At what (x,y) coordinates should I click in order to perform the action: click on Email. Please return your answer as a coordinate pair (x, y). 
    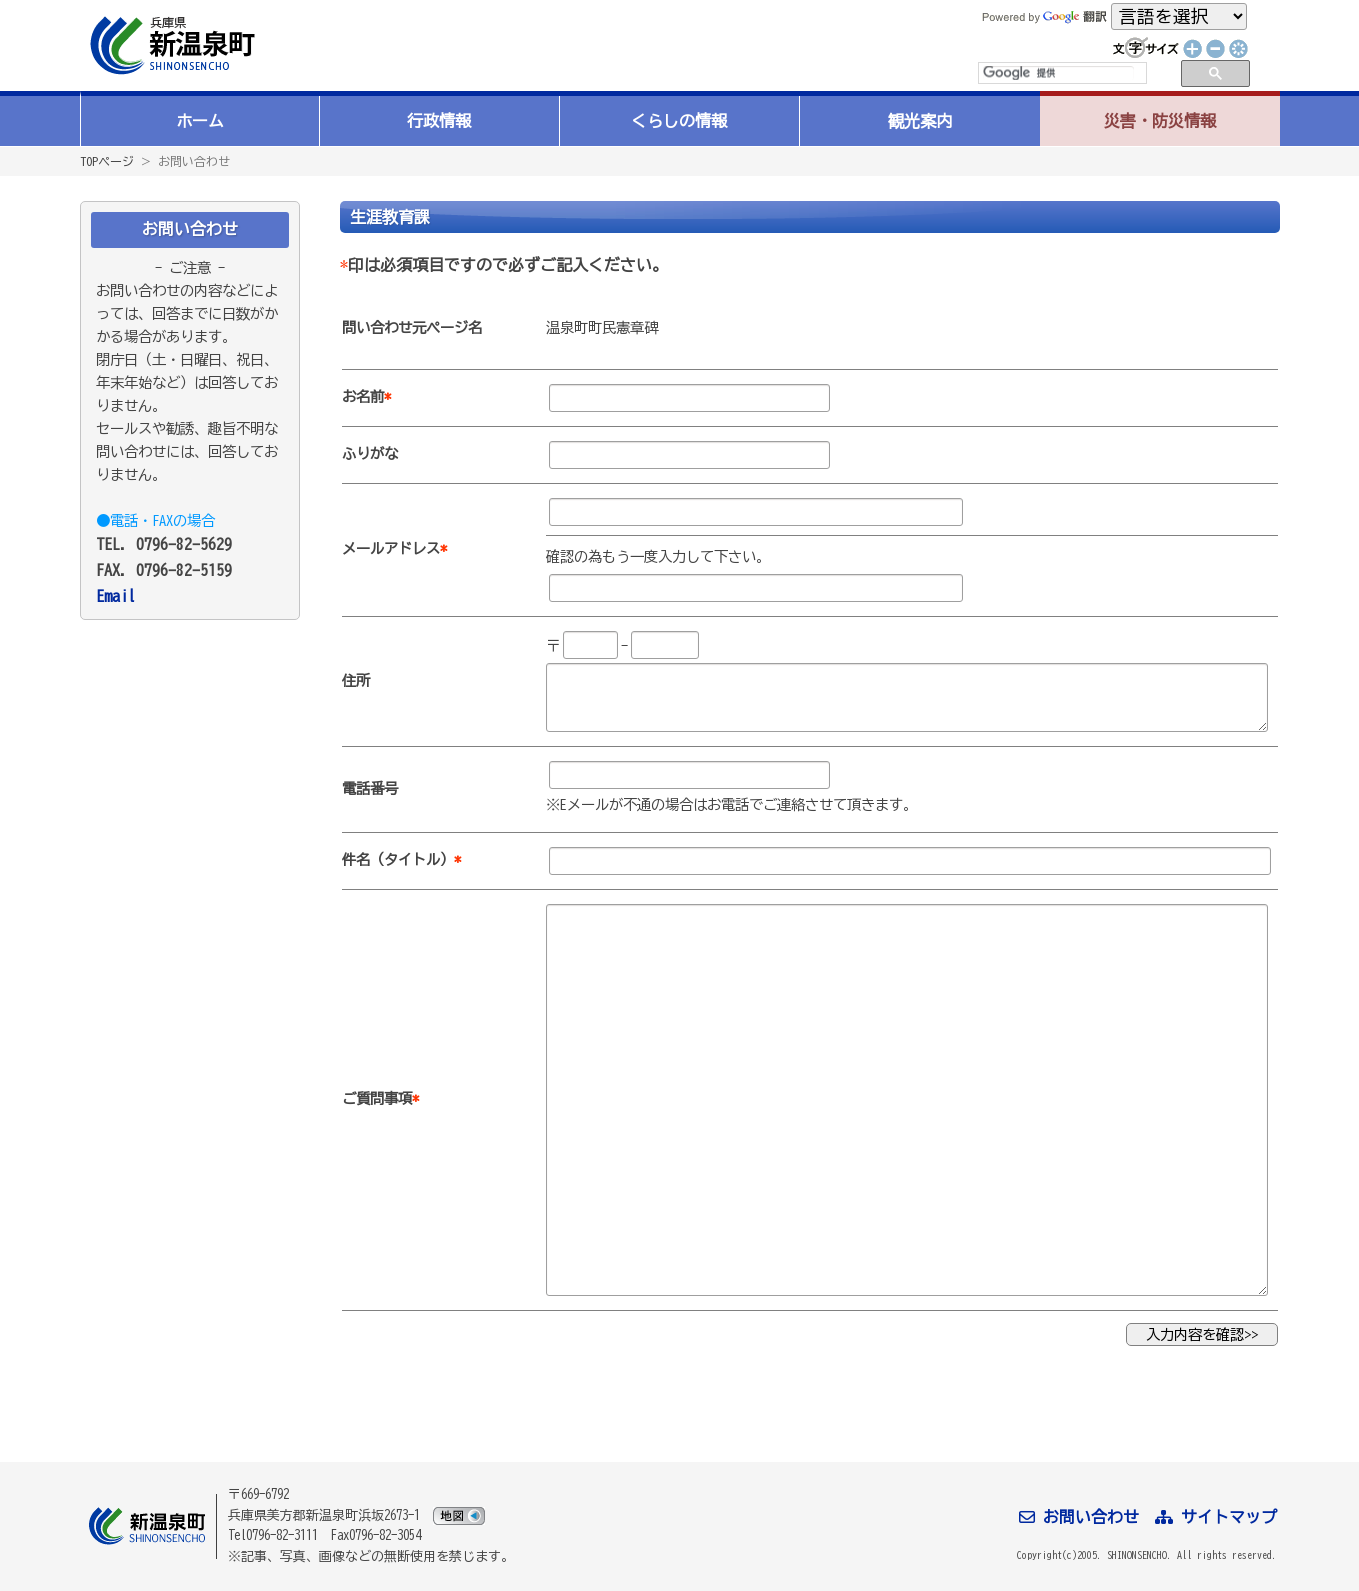
    Looking at the image, I should click on (116, 596).